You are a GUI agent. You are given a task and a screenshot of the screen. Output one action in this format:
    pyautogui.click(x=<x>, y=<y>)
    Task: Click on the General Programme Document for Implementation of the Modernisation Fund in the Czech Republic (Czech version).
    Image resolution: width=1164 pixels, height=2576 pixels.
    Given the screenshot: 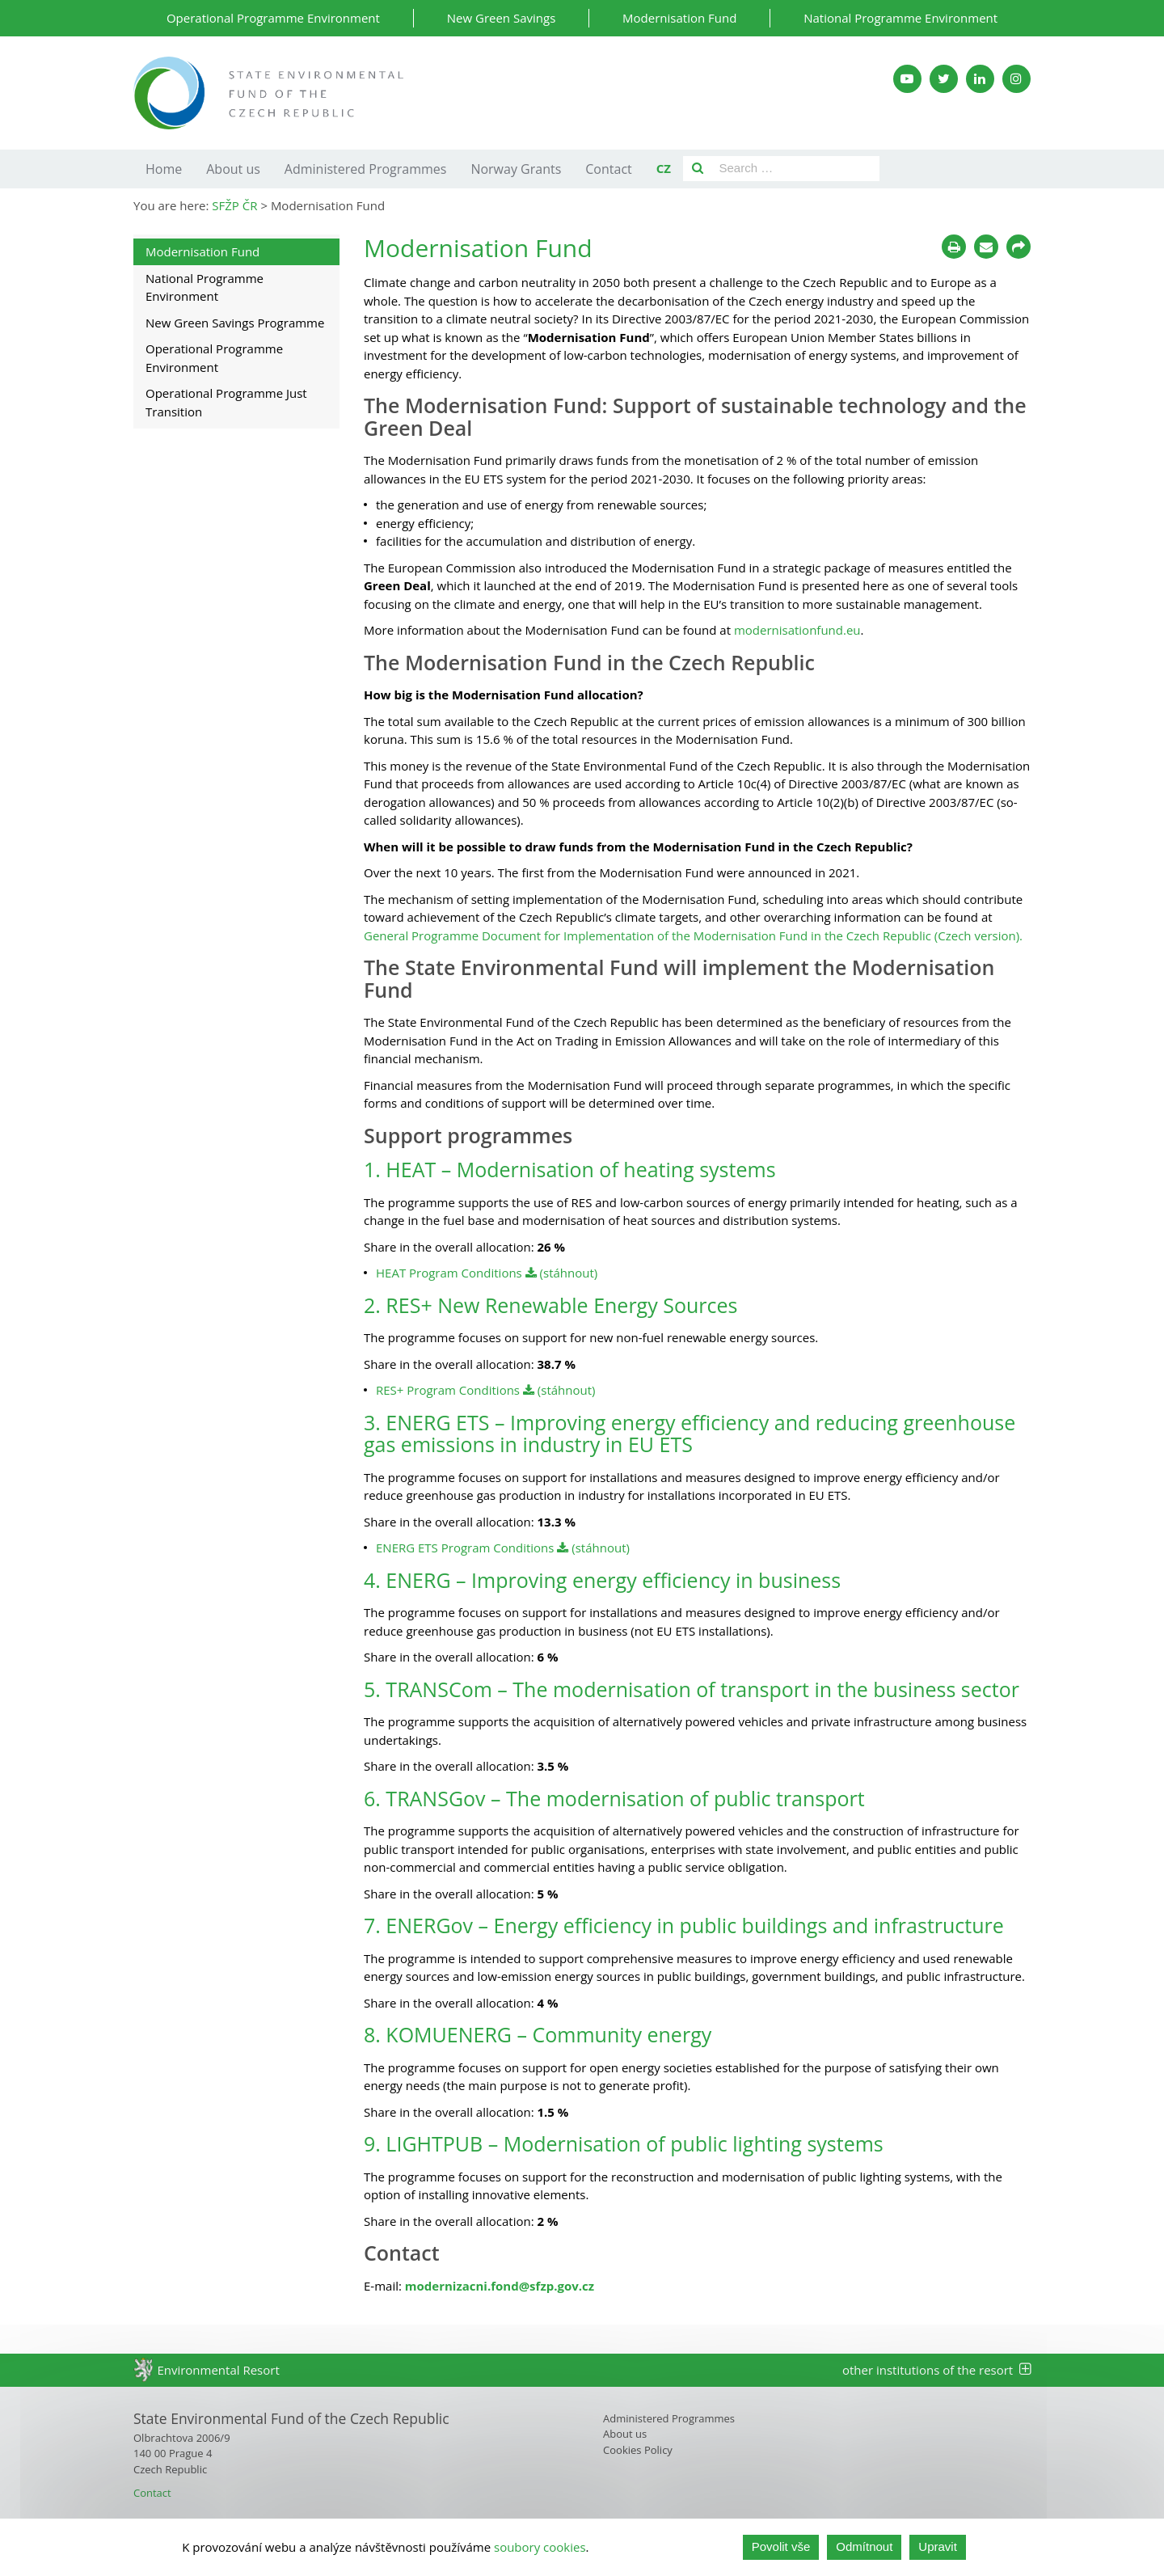 What is the action you would take?
    pyautogui.click(x=693, y=935)
    